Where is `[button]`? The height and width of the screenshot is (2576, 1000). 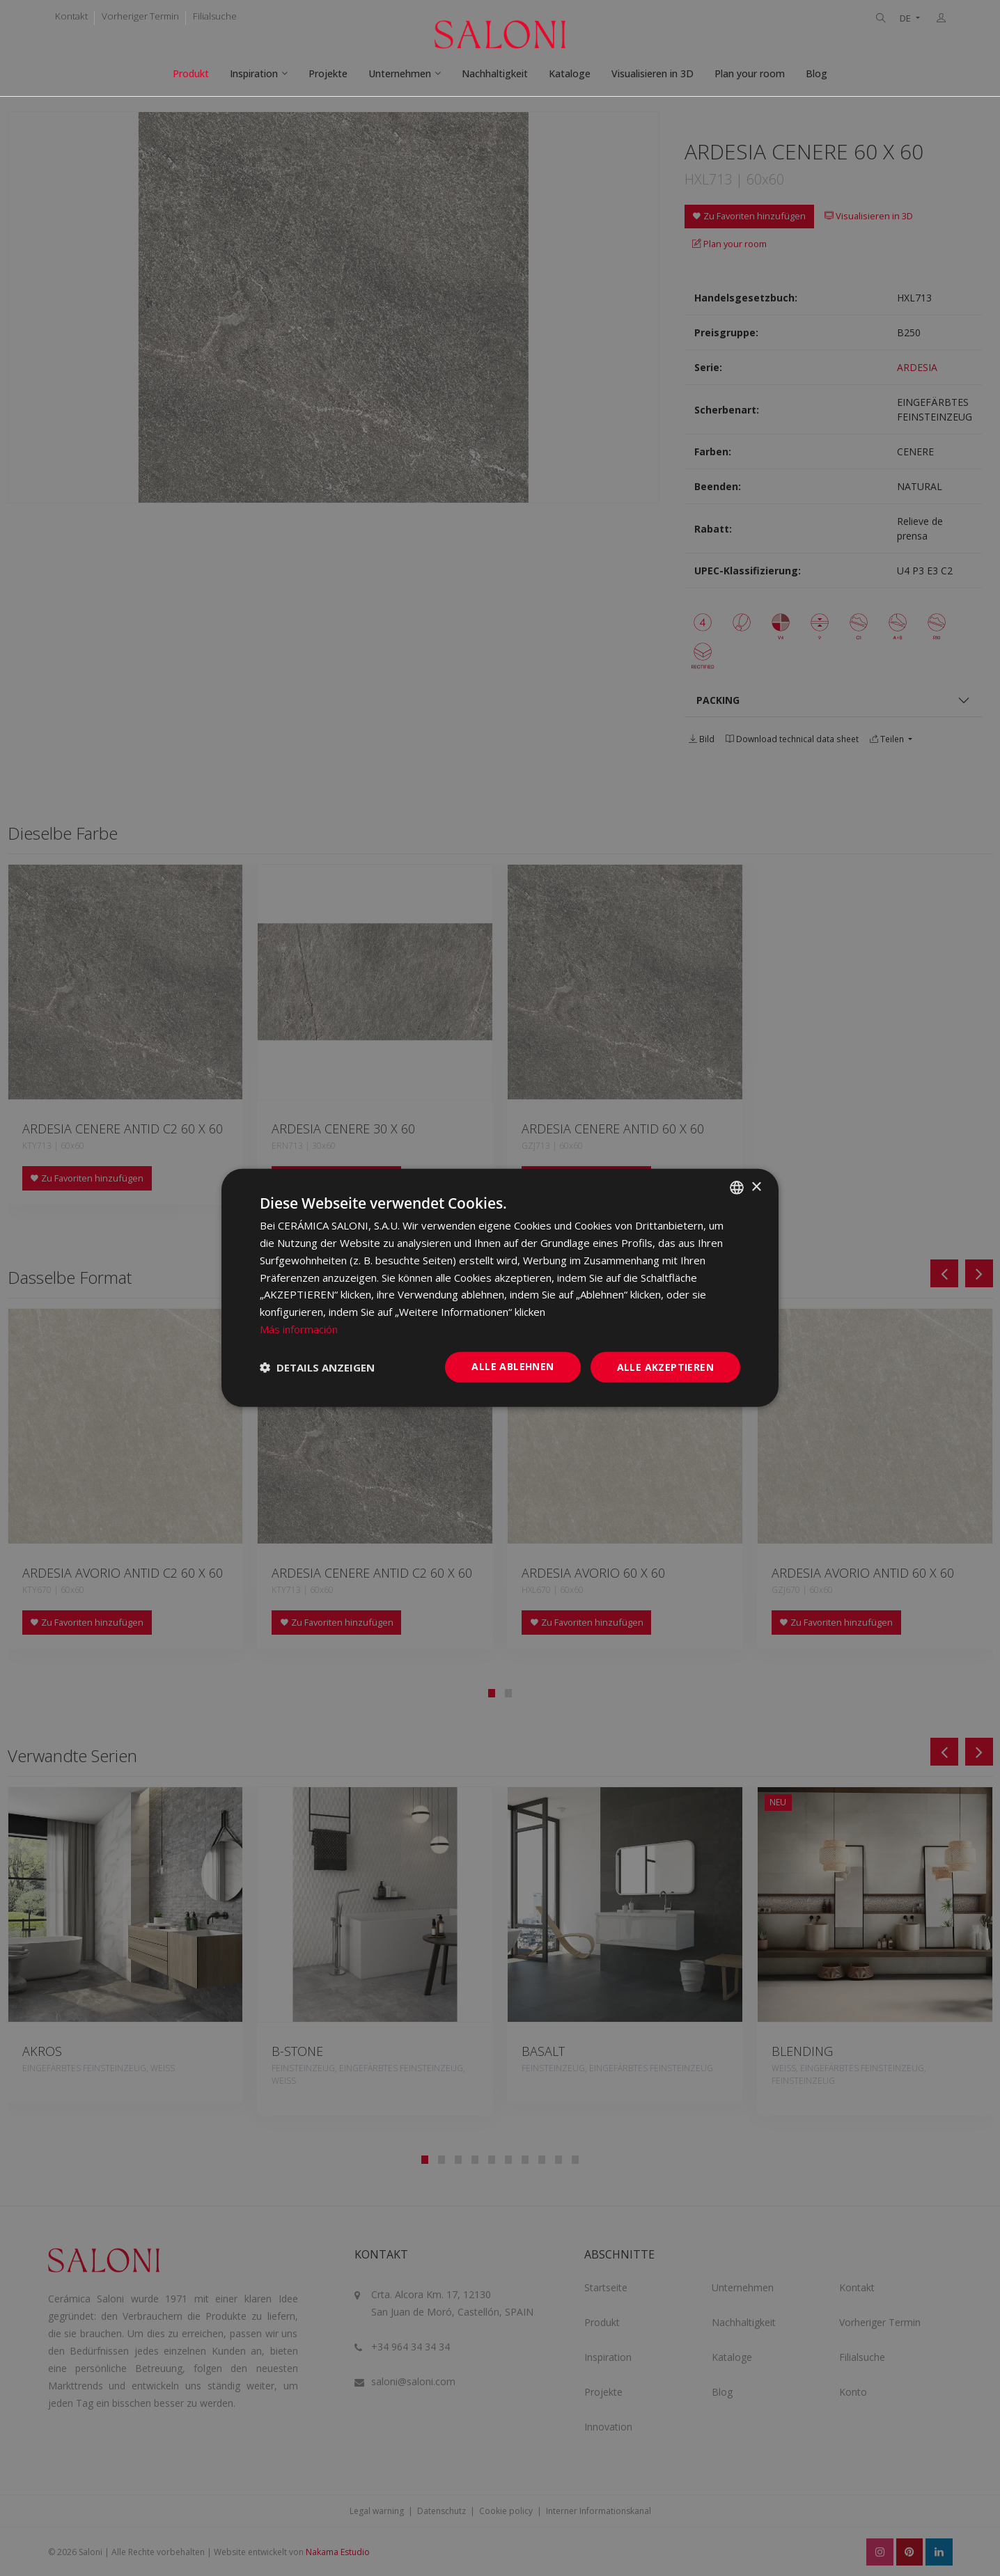
[button] is located at coordinates (317, 1367).